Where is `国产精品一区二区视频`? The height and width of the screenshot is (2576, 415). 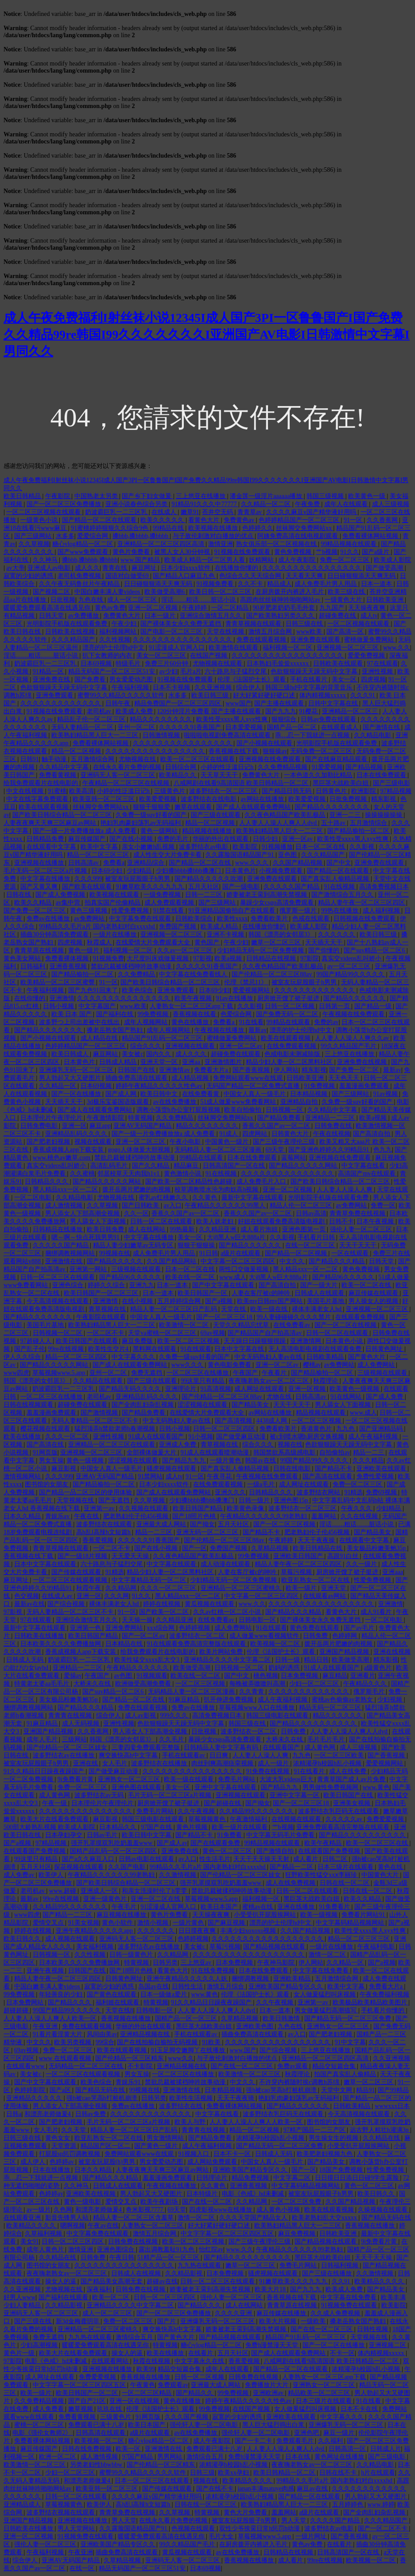
国产精品一区二区视频 is located at coordinates (297, 1253).